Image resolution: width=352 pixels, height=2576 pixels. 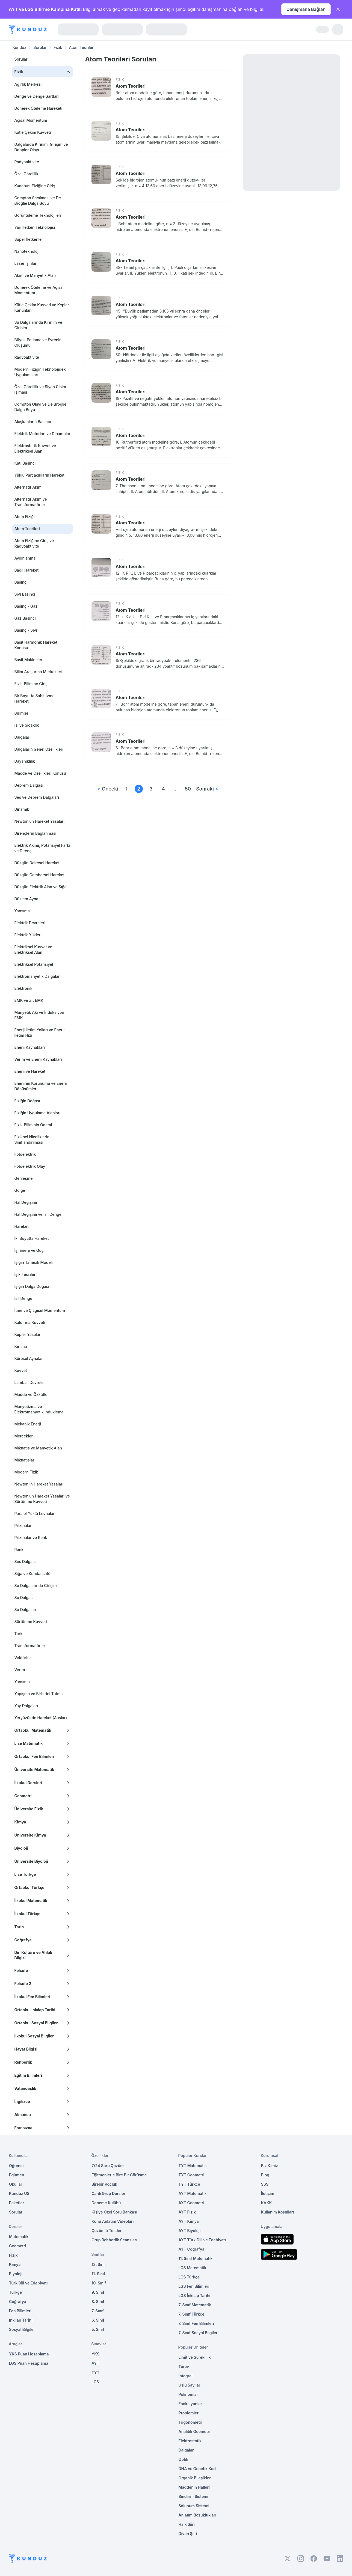 What do you see at coordinates (31, 1238) in the screenshot?
I see `İki Boyutta Hareket` at bounding box center [31, 1238].